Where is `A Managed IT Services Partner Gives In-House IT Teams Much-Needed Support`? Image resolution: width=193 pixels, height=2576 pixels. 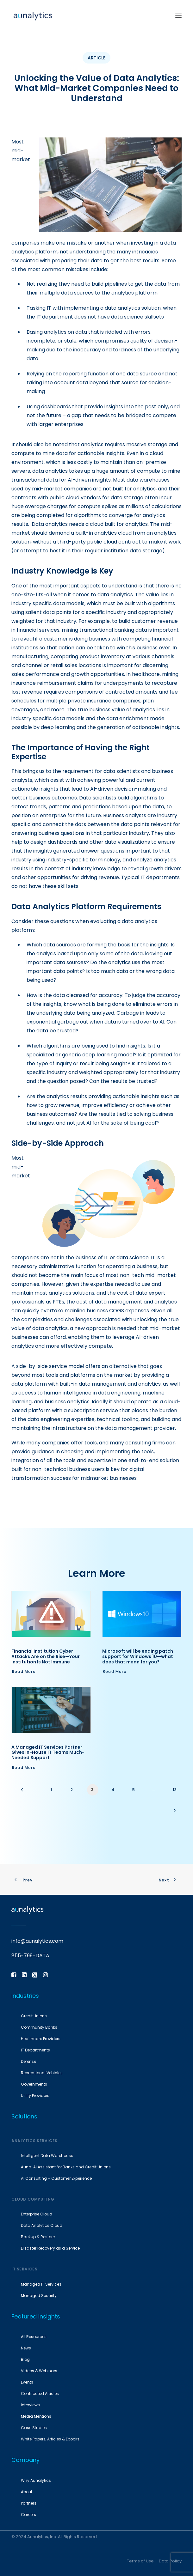 A Managed IT Services Partner Gives In-House IT Teams Much-Needed Support is located at coordinates (47, 1752).